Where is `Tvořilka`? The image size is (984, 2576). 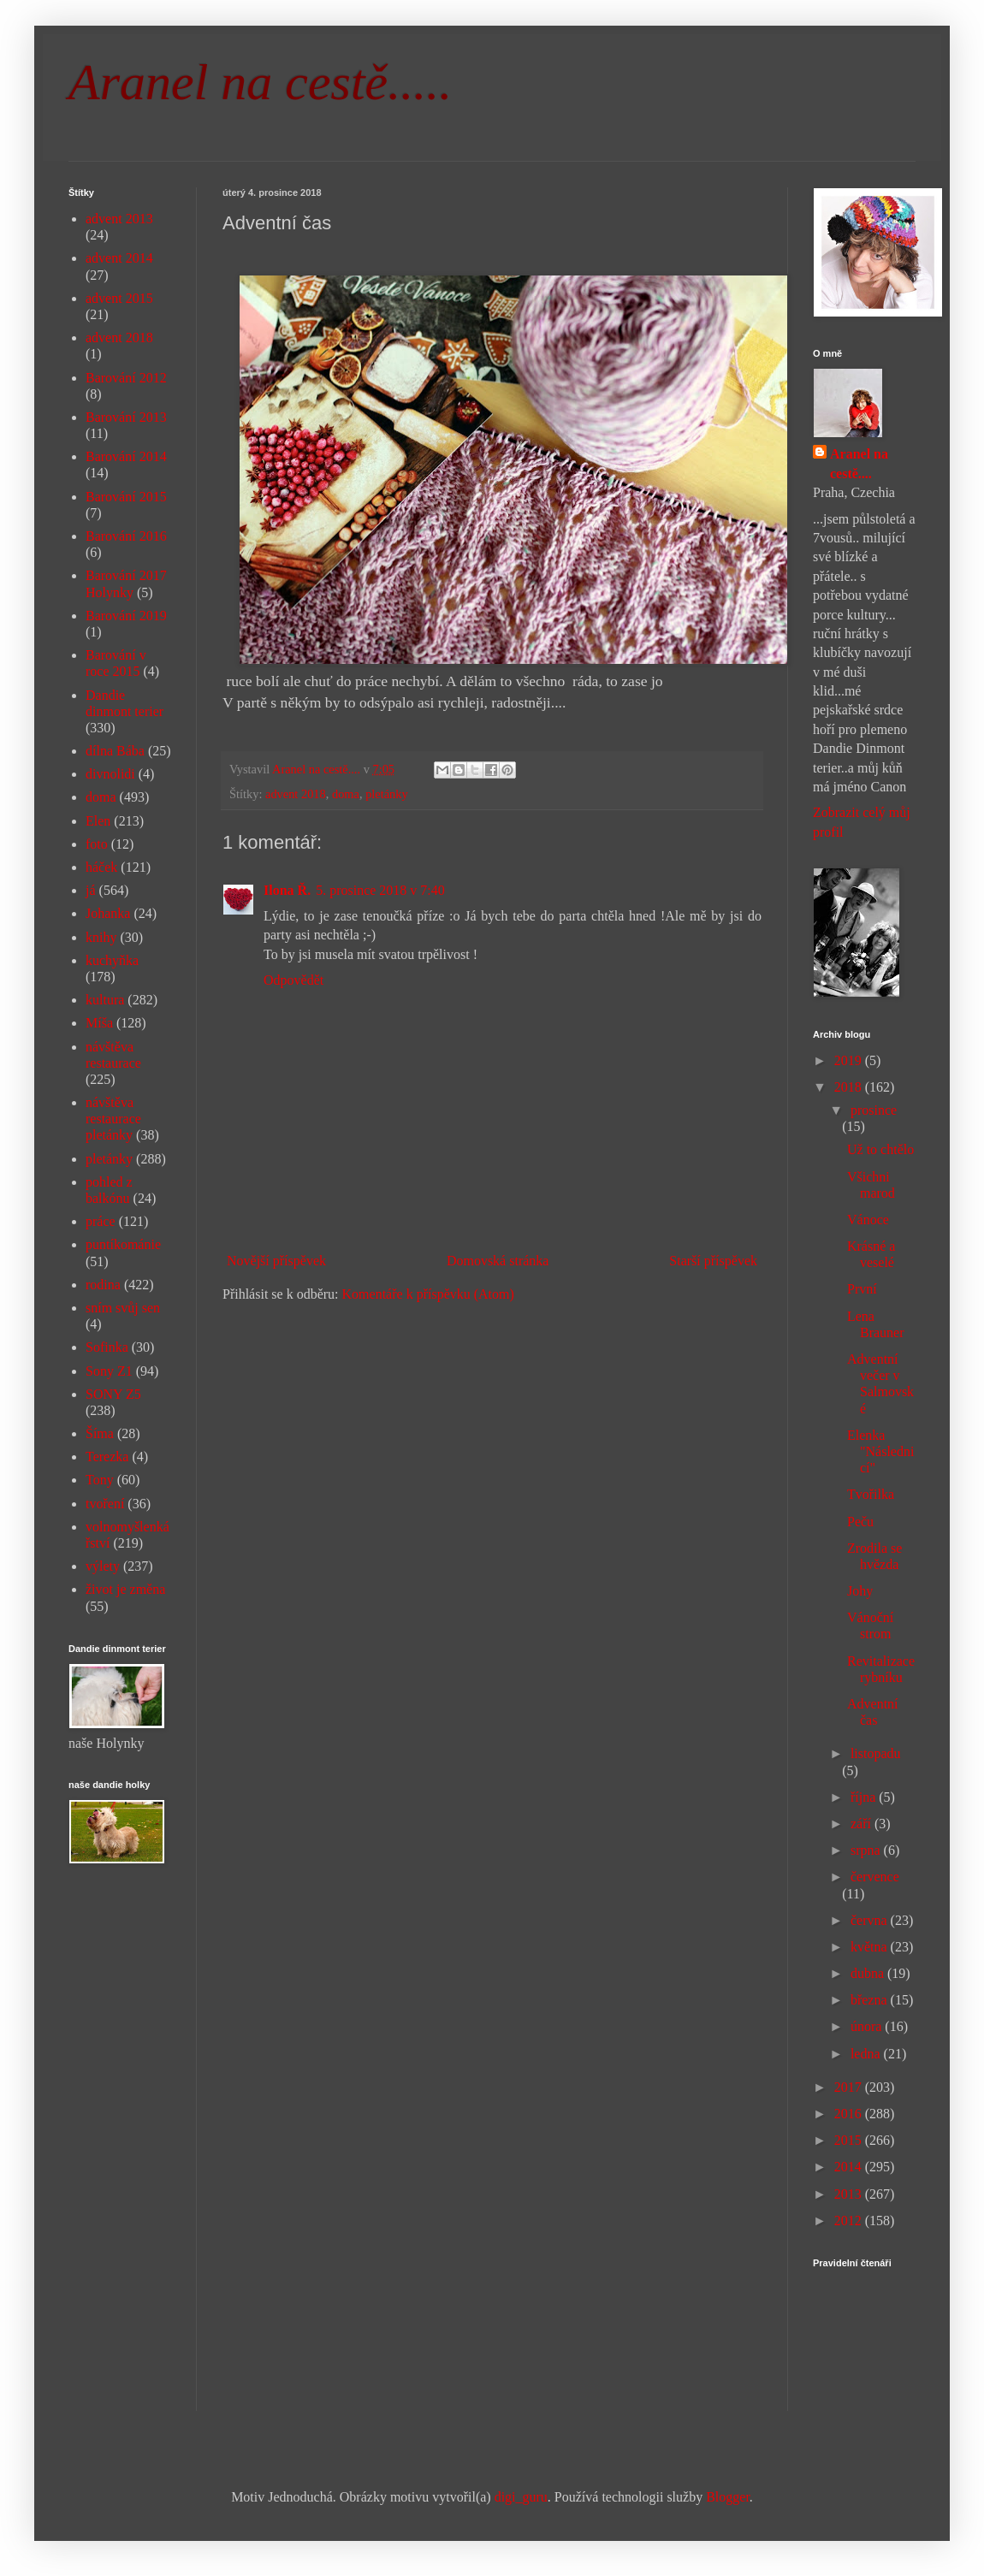
Tvořilka is located at coordinates (870, 1494).